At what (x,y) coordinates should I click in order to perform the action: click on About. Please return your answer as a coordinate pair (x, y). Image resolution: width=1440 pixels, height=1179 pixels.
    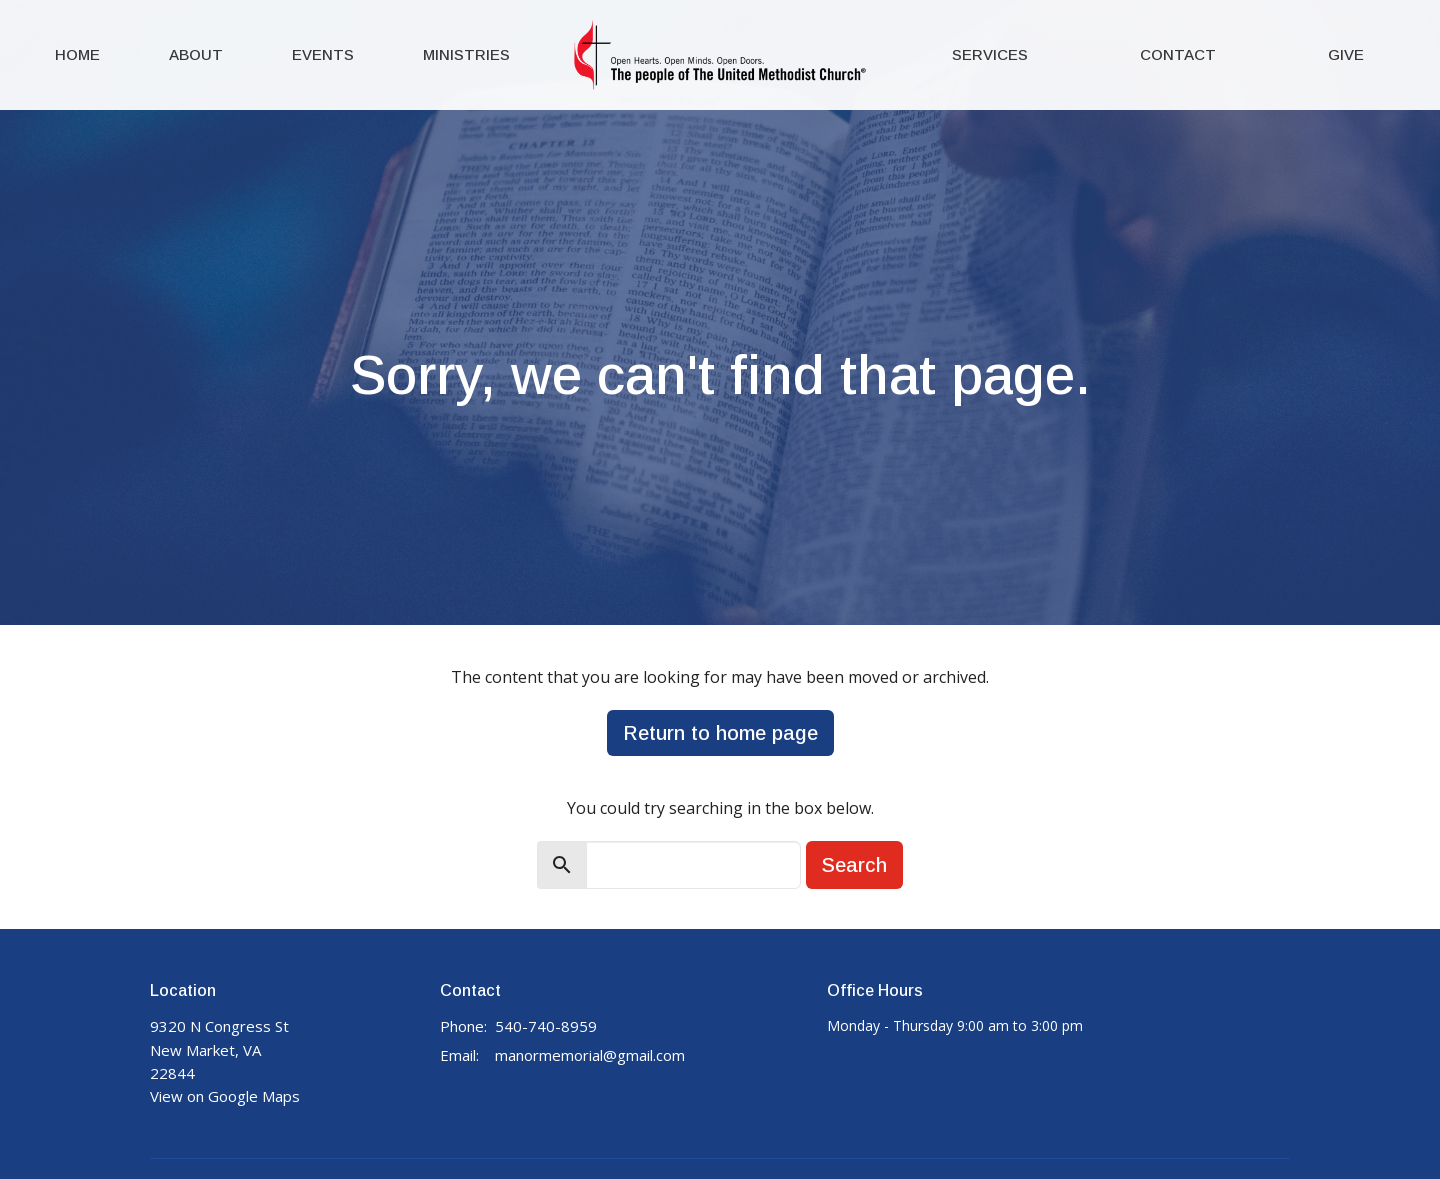
    Looking at the image, I should click on (196, 54).